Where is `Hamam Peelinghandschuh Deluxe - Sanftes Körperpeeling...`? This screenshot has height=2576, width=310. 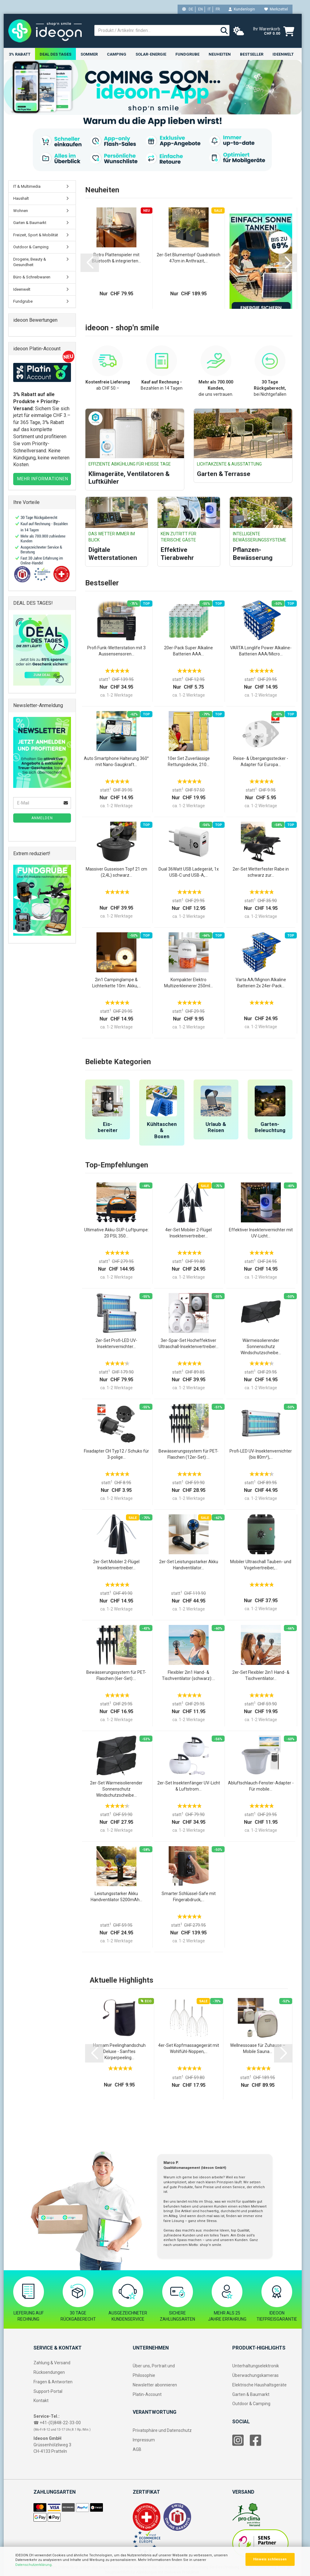
Hamam Peelinghandschuh Deluxe - Sanftes Körperpeeling... is located at coordinates (119, 2051).